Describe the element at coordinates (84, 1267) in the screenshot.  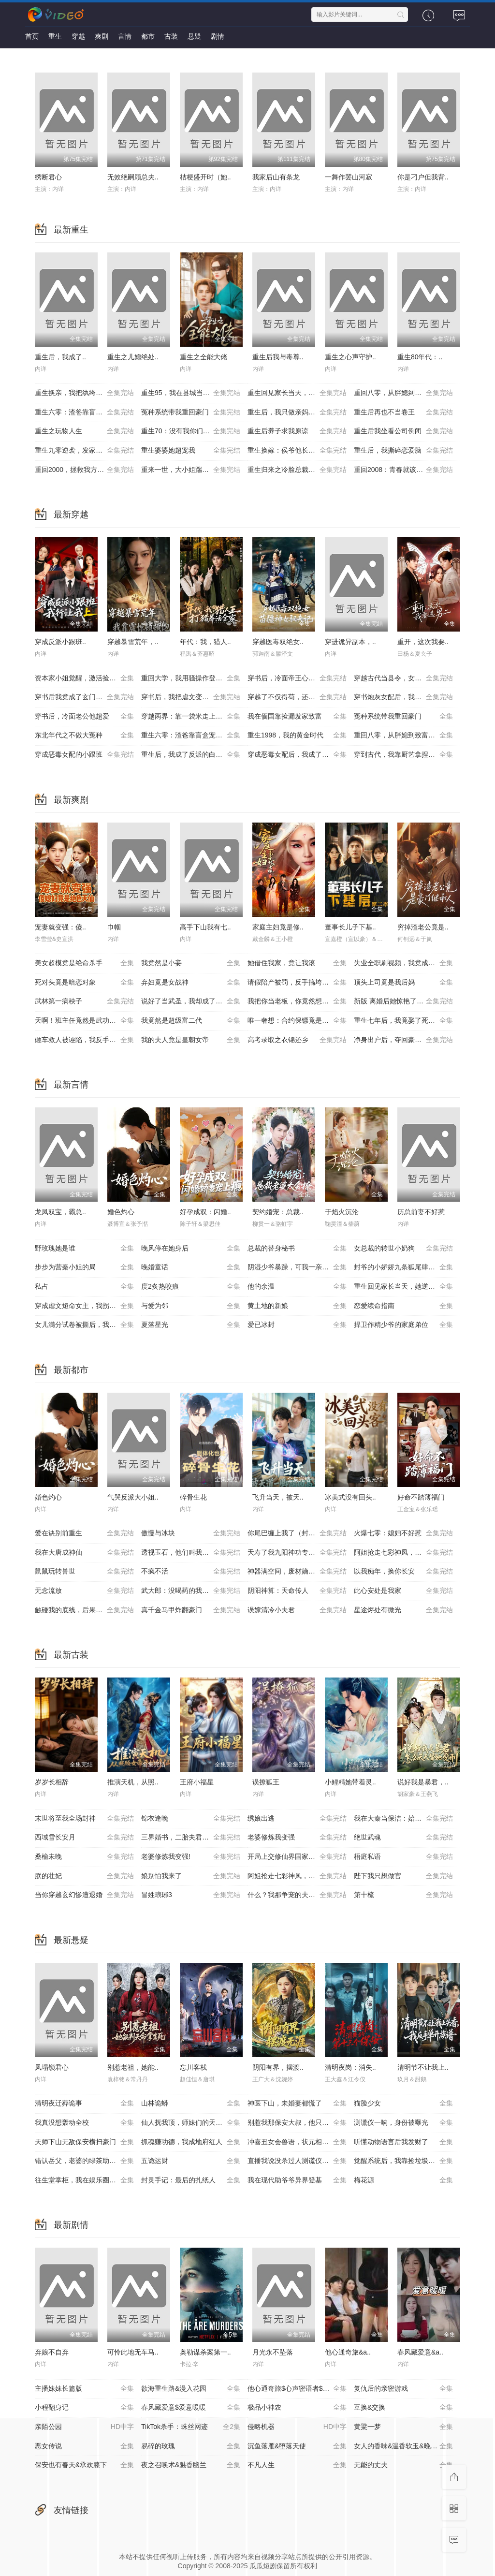
I see `步步为营秦小姐的局` at that location.